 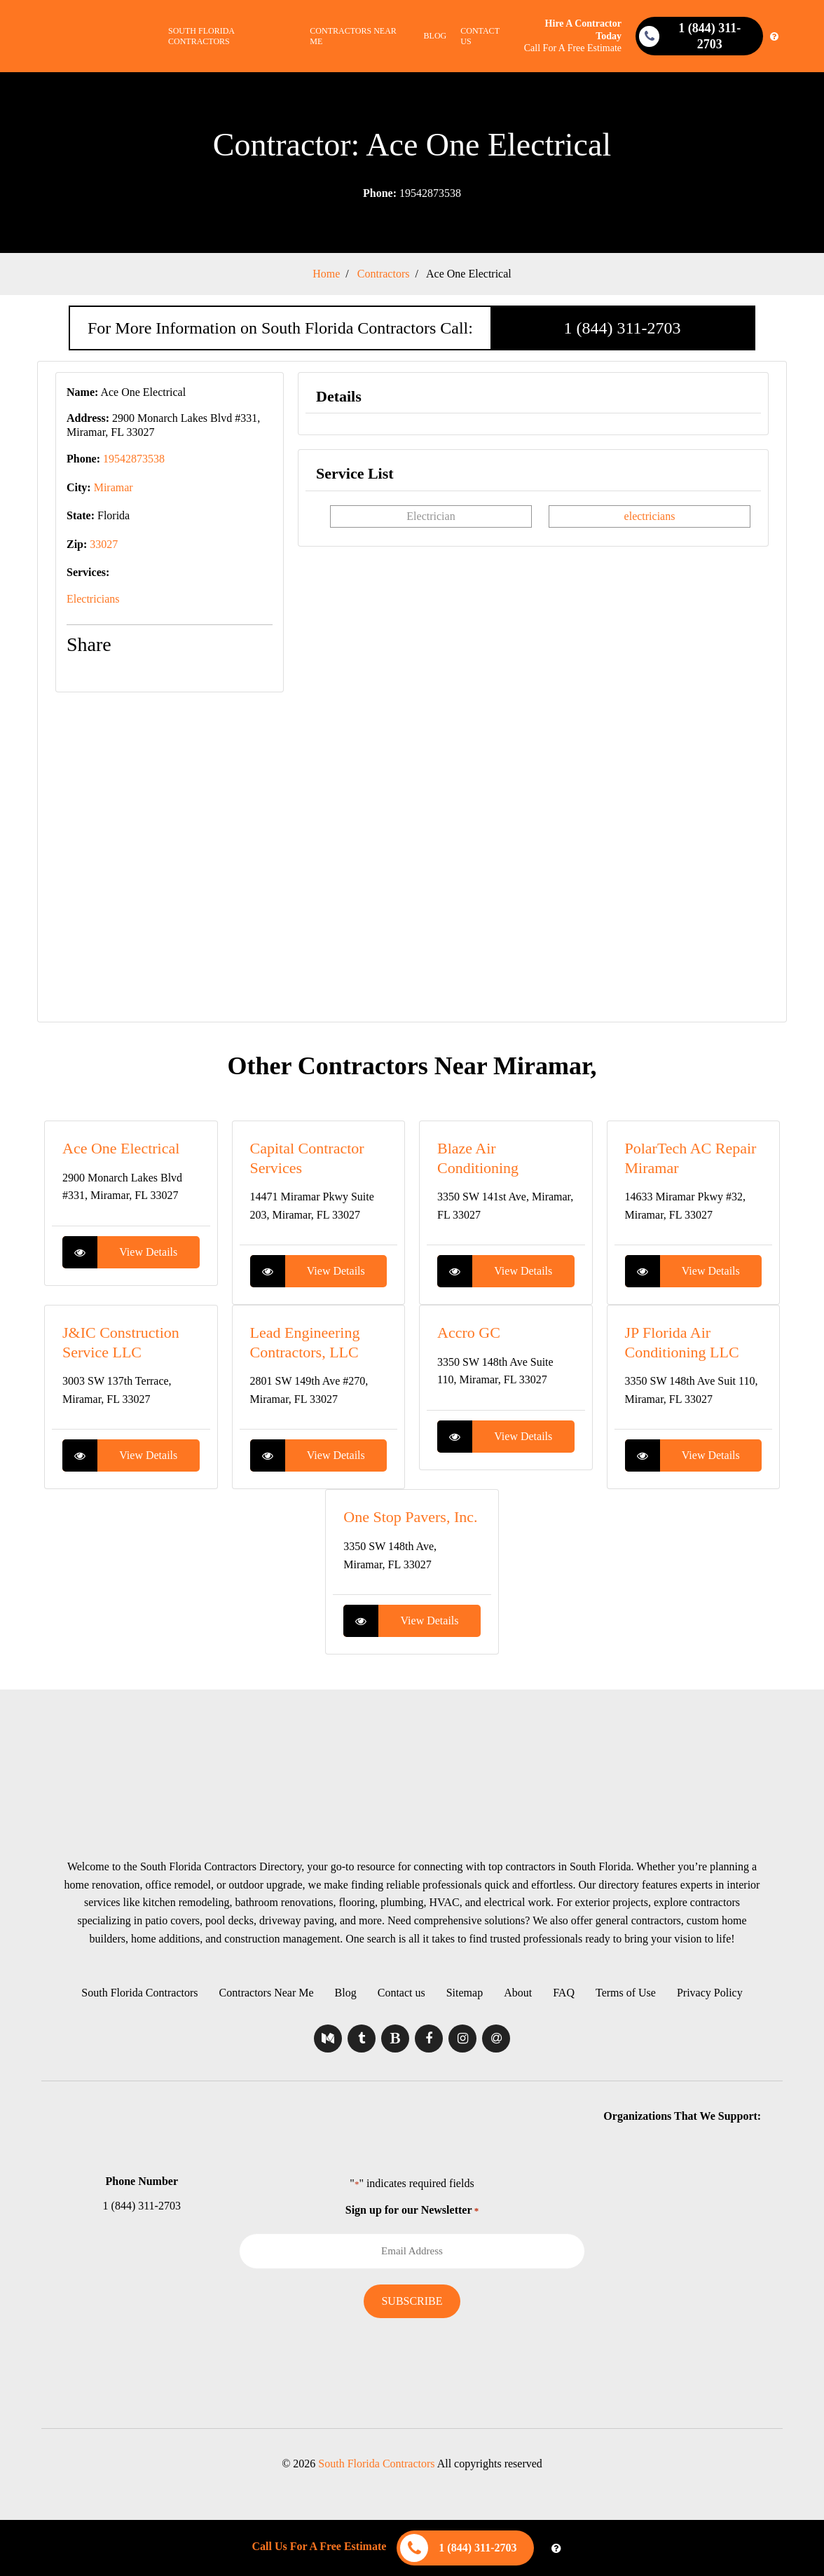 What do you see at coordinates (435, 36) in the screenshot?
I see `Blog` at bounding box center [435, 36].